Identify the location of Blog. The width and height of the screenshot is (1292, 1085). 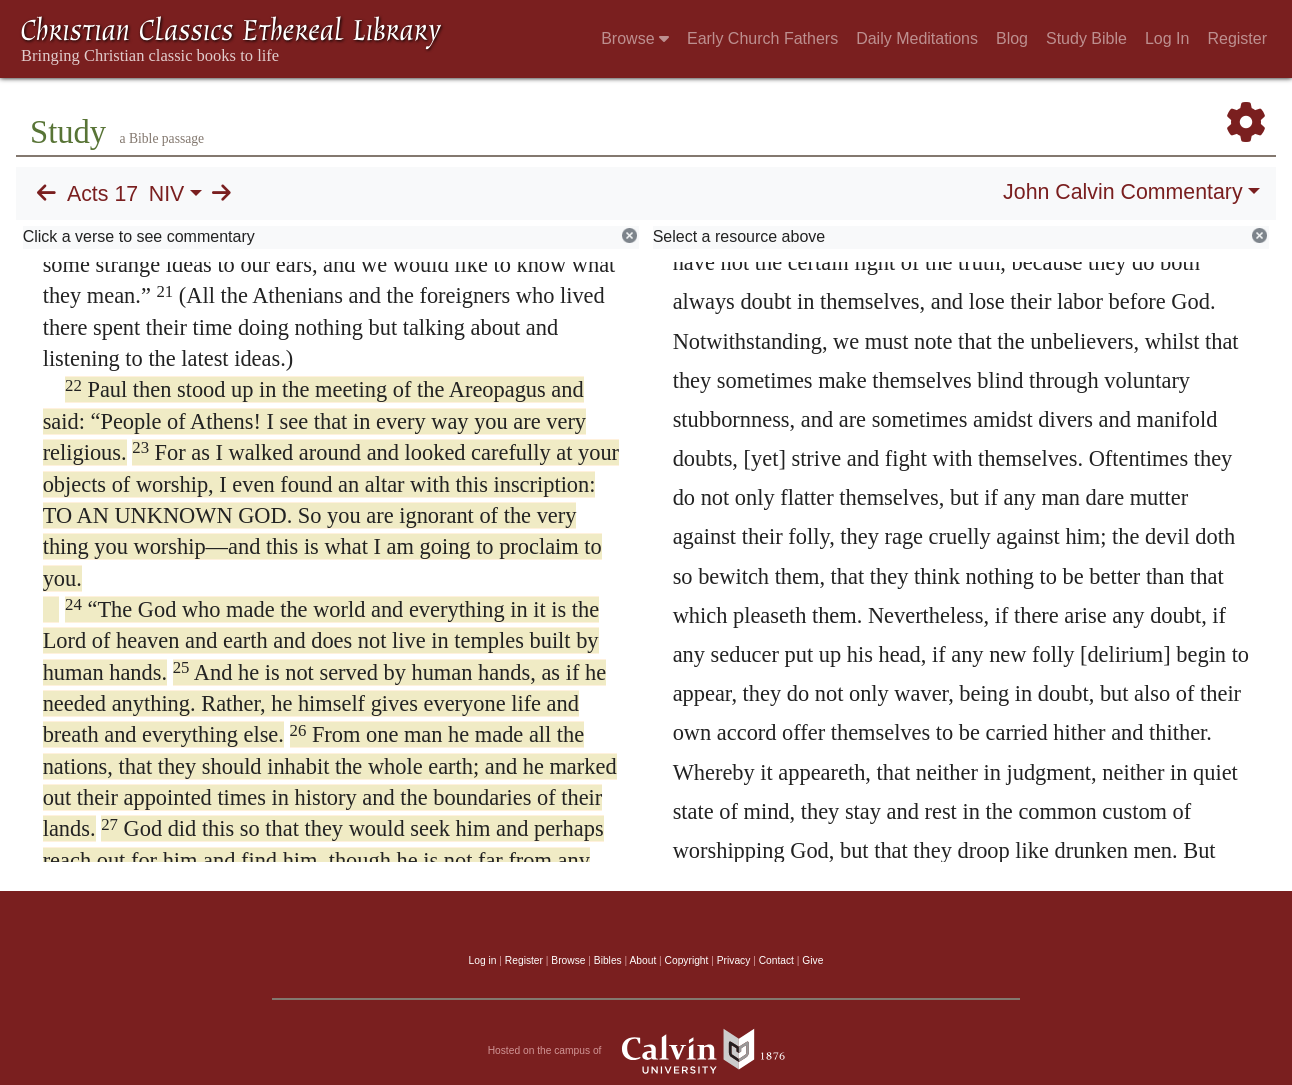
(1012, 38).